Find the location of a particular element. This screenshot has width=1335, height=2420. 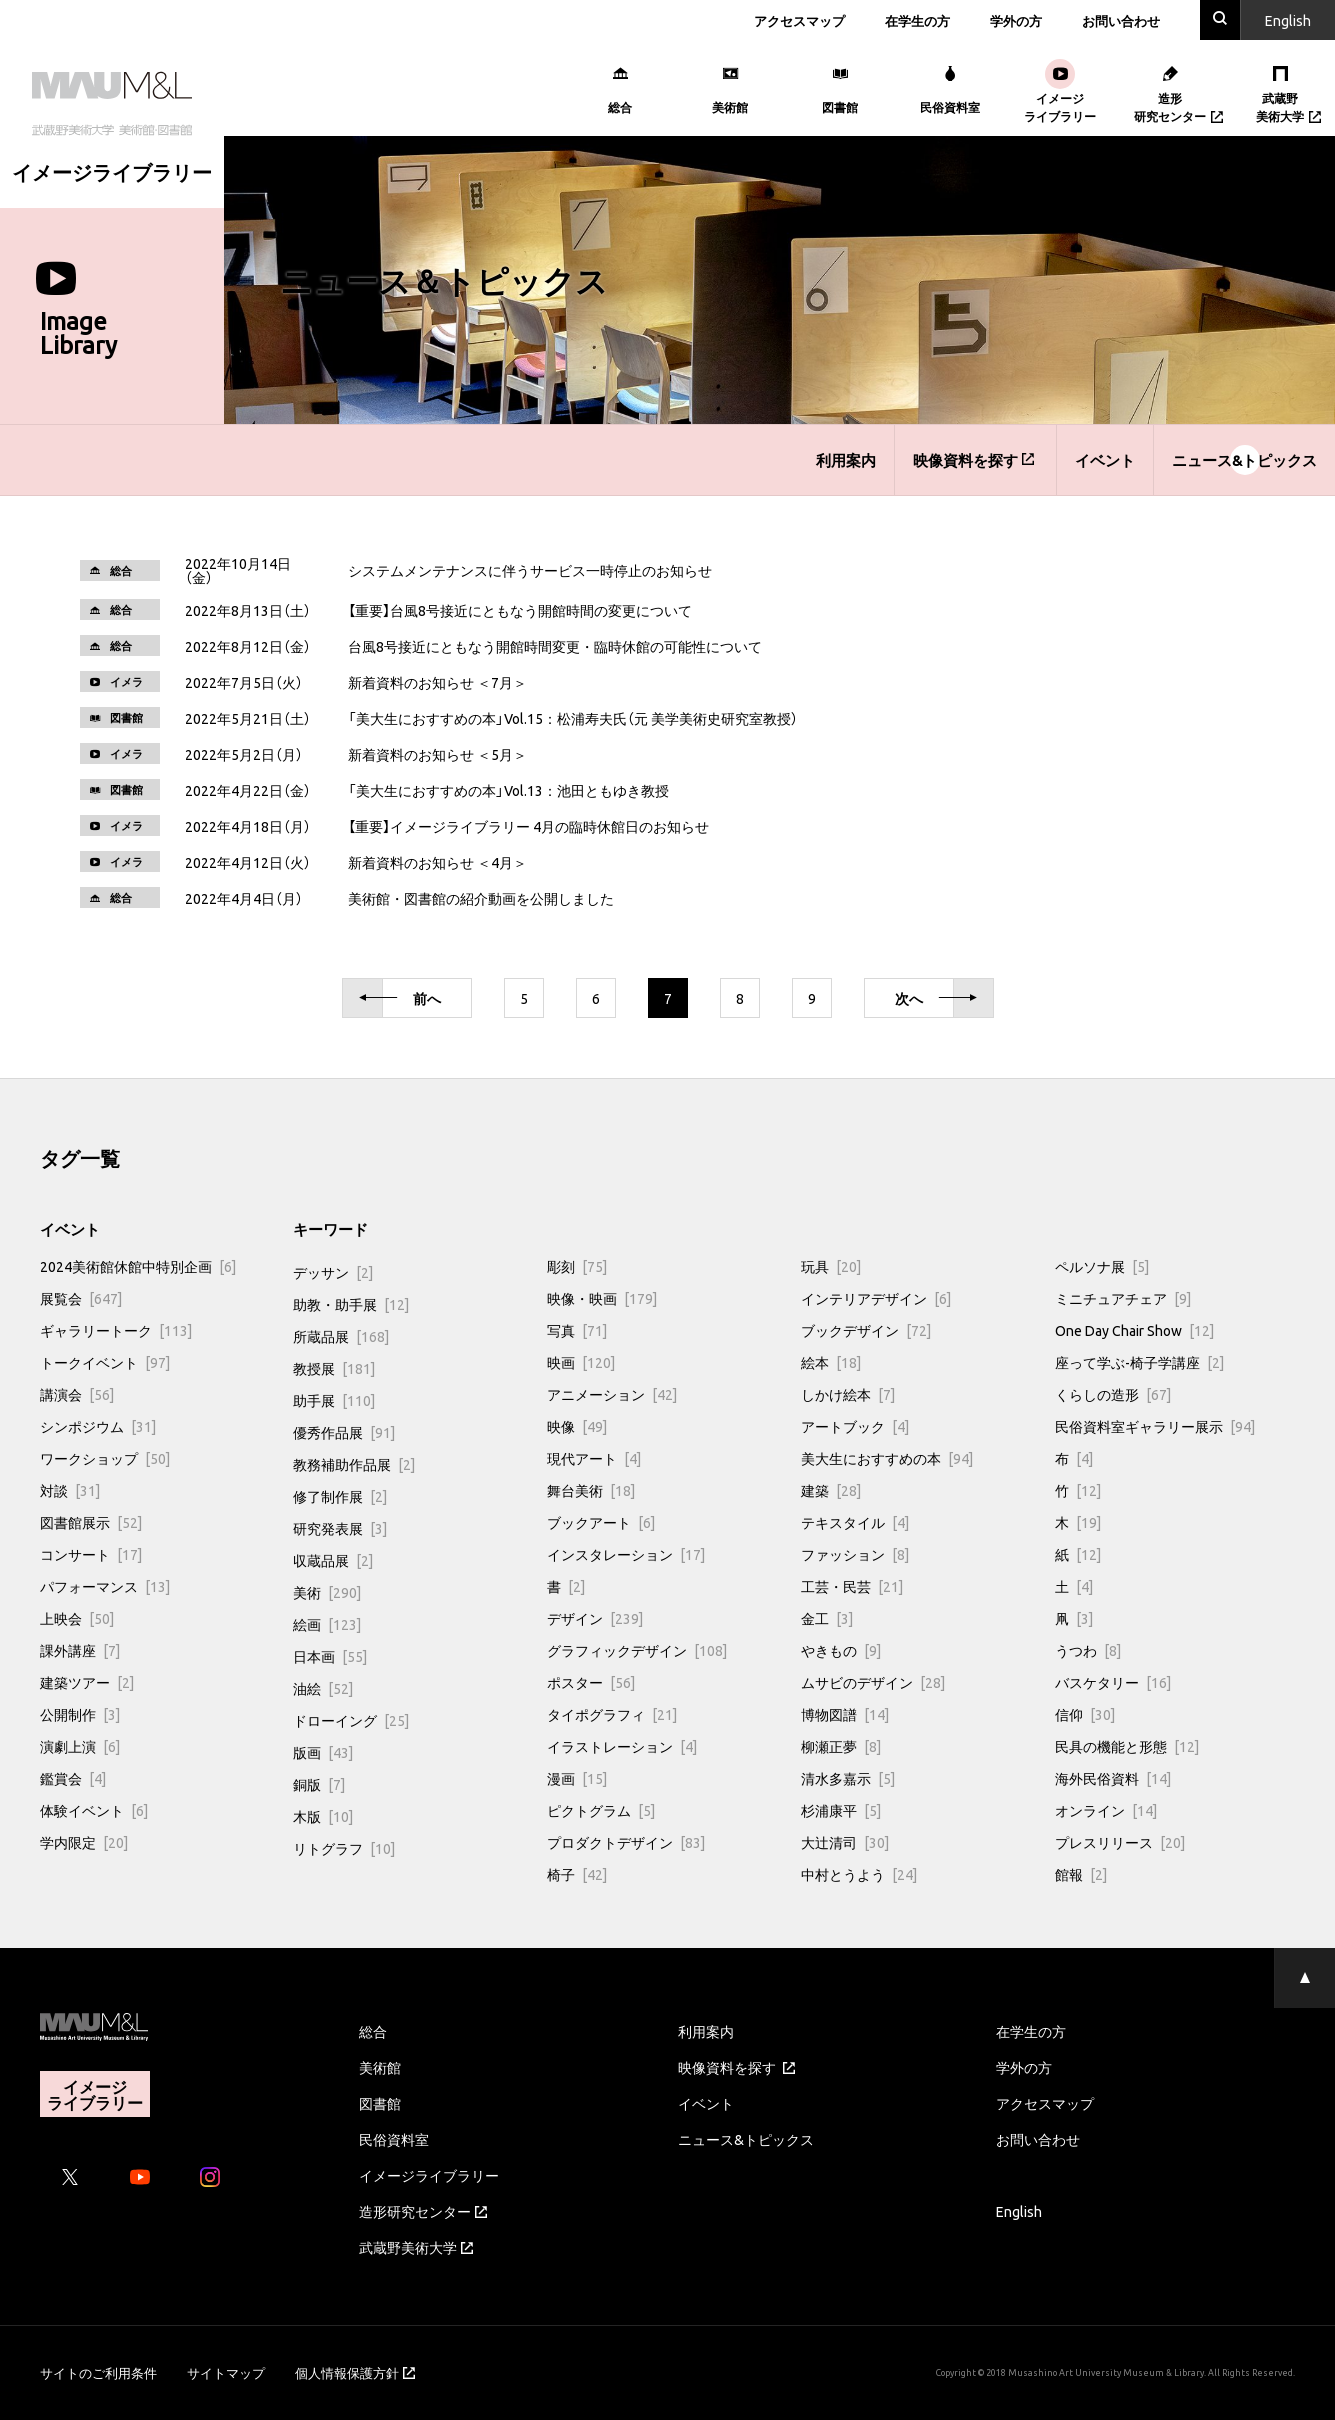

映画 is located at coordinates (581, 1362).